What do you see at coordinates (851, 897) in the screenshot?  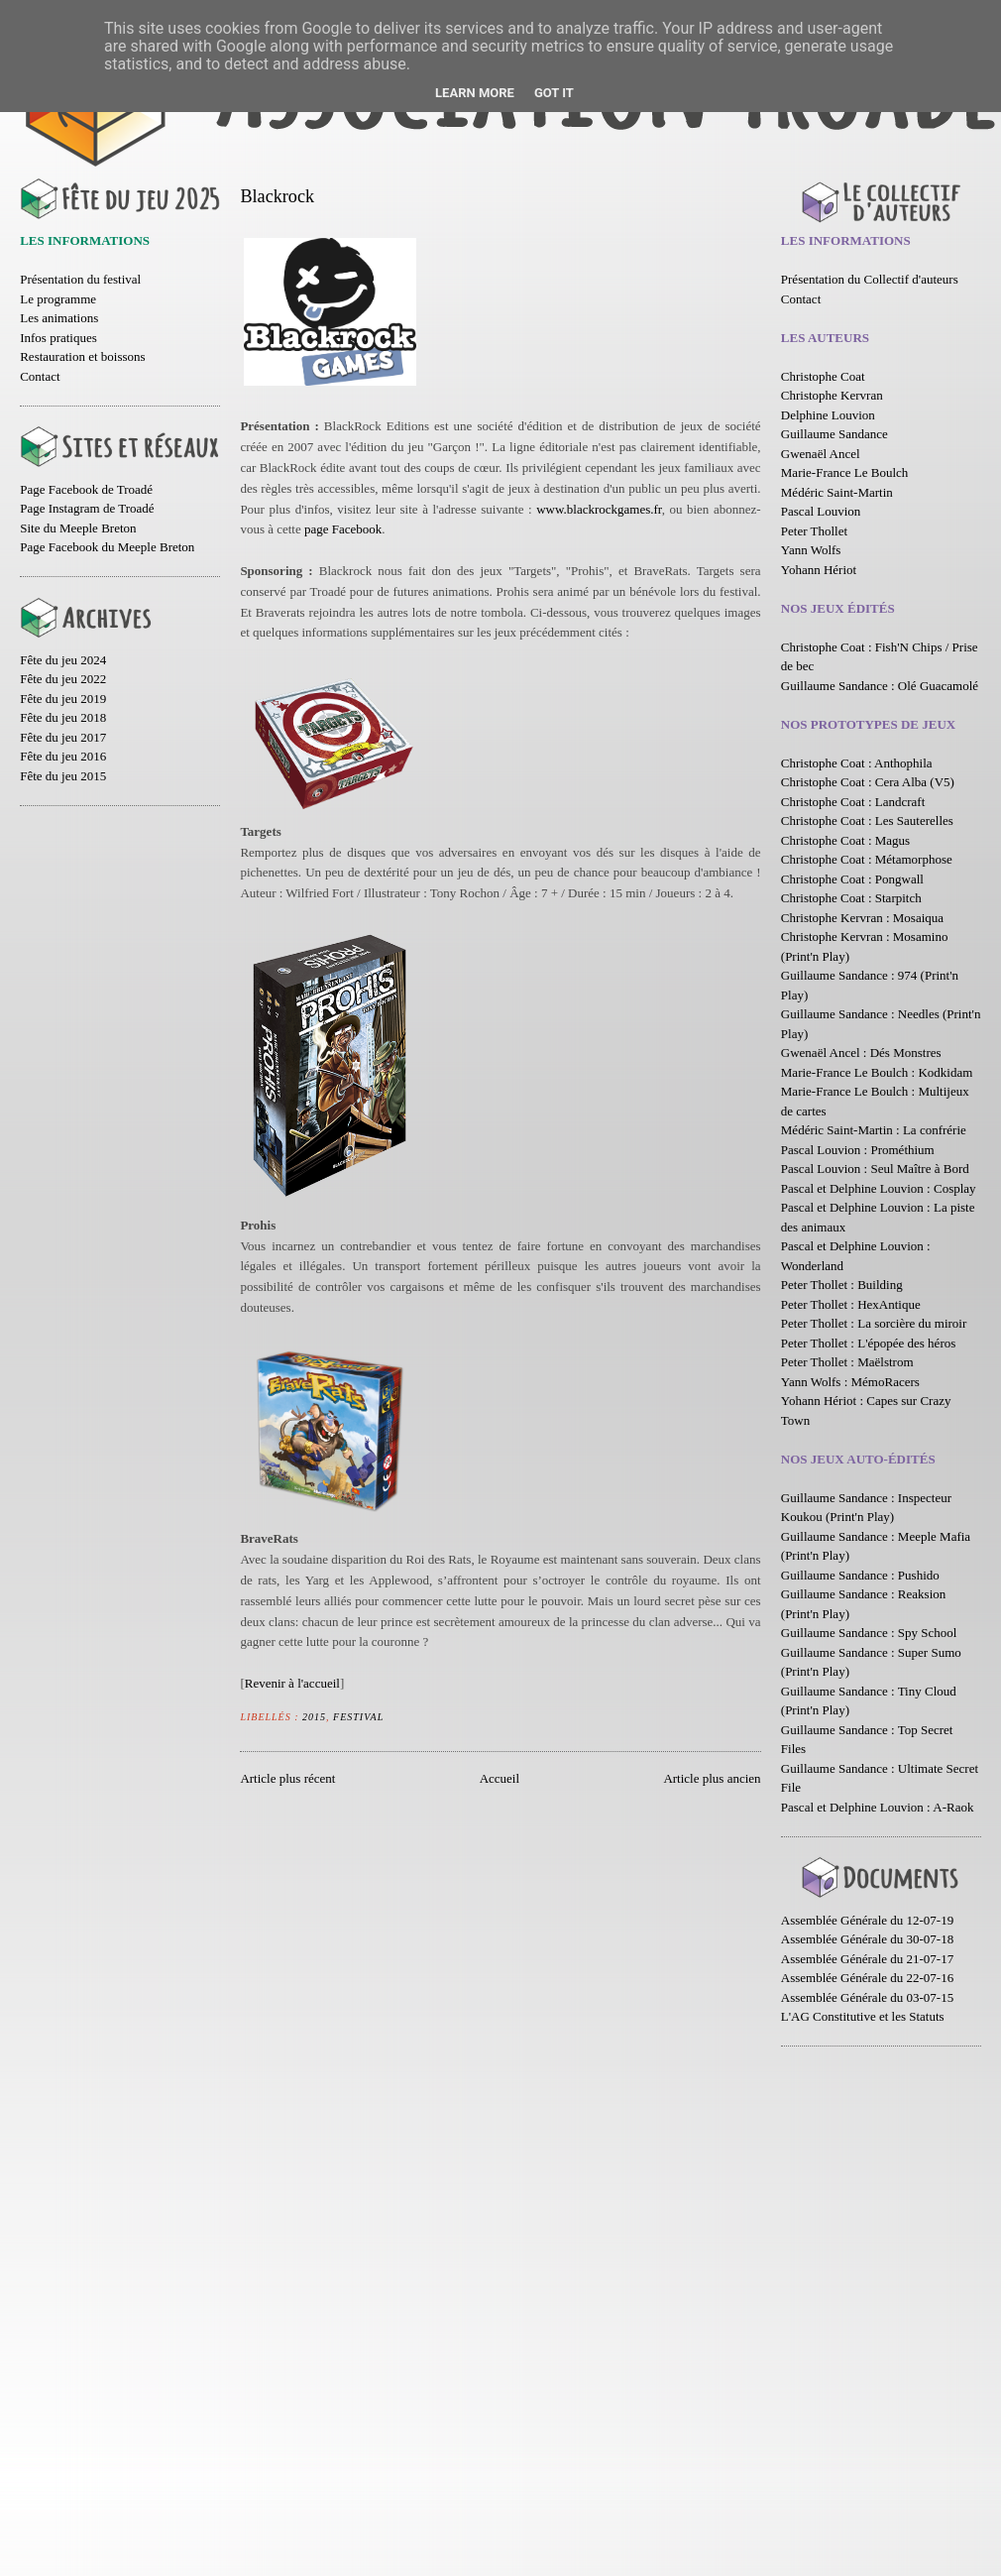 I see `Christophe Coat : Starpitch` at bounding box center [851, 897].